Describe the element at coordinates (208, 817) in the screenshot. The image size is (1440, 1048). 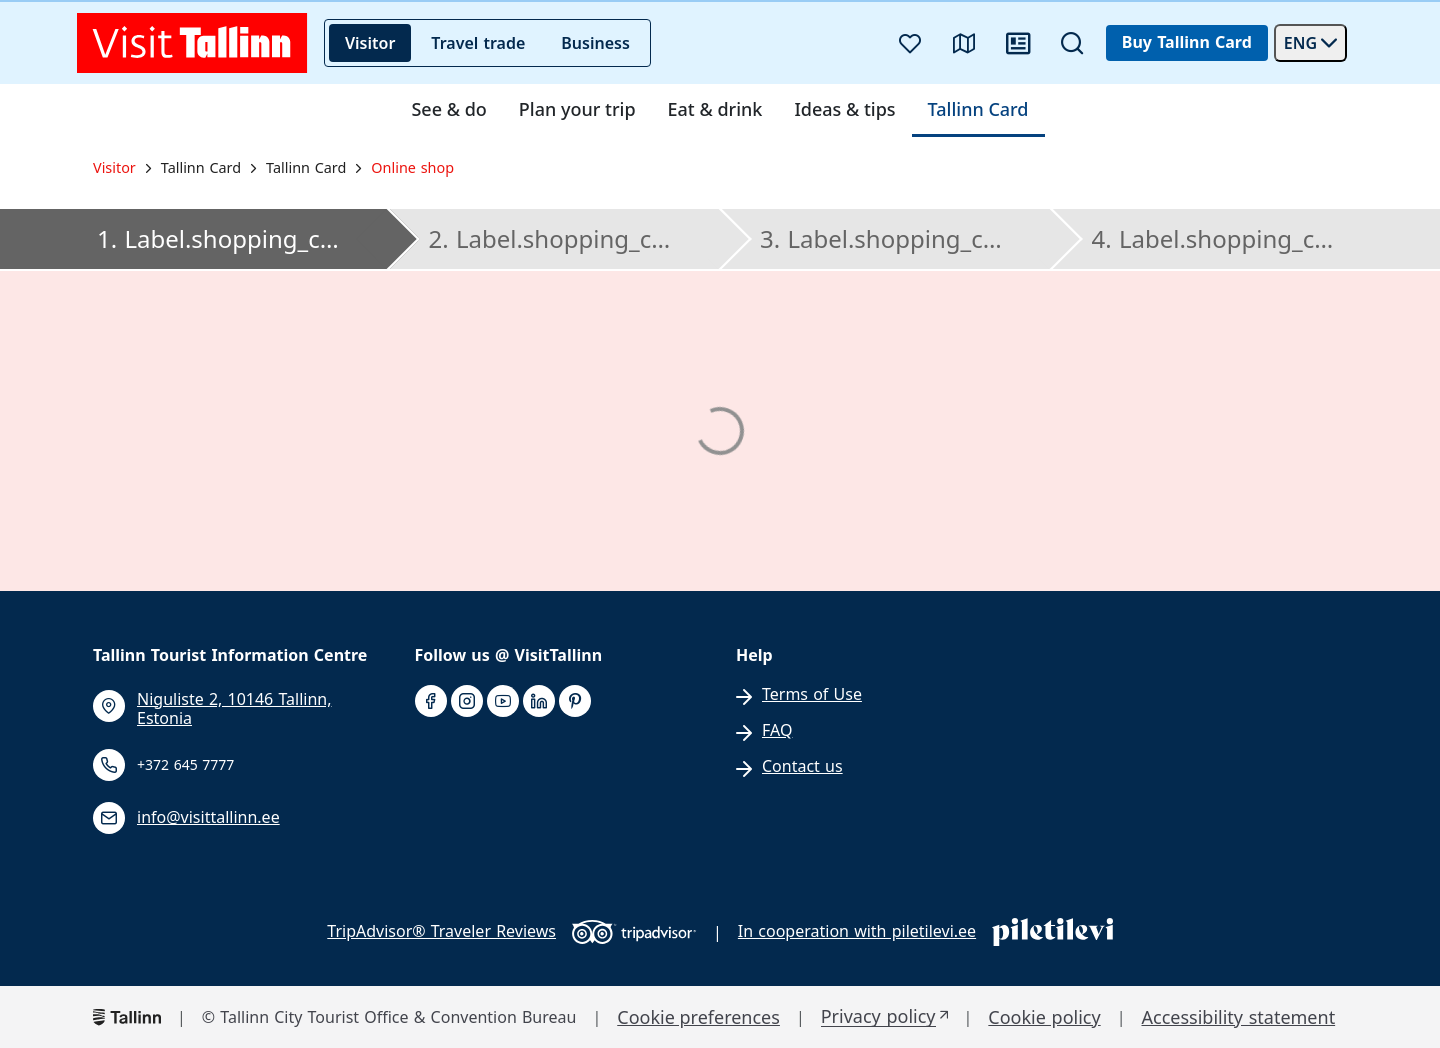
I see `info@visittallinn.ee` at that location.